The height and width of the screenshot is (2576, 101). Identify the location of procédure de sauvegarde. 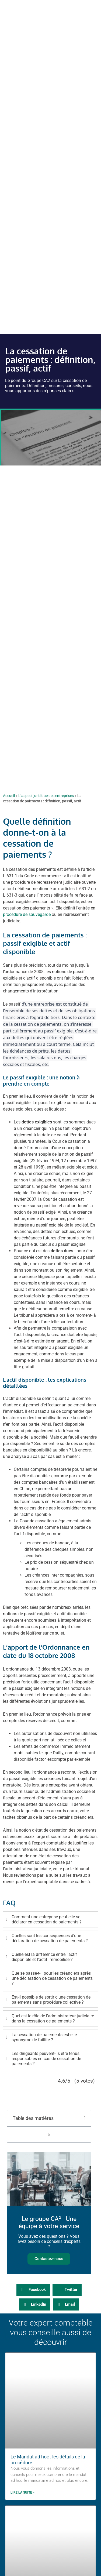
(27, 914).